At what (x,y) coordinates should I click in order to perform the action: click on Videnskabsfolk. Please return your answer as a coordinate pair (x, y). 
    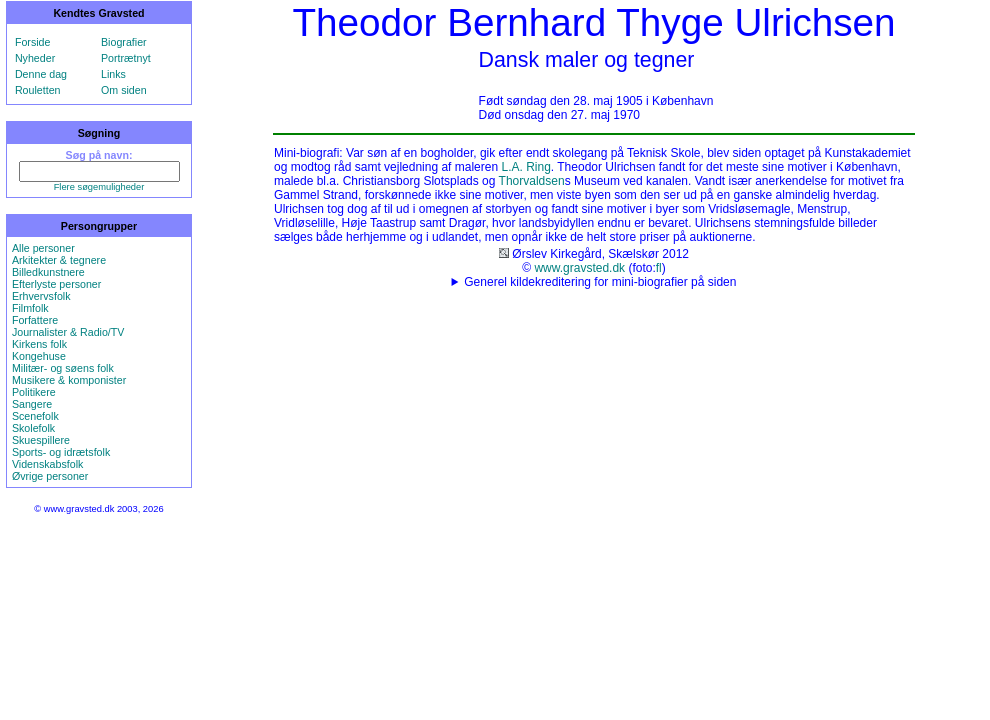
    Looking at the image, I should click on (47, 464).